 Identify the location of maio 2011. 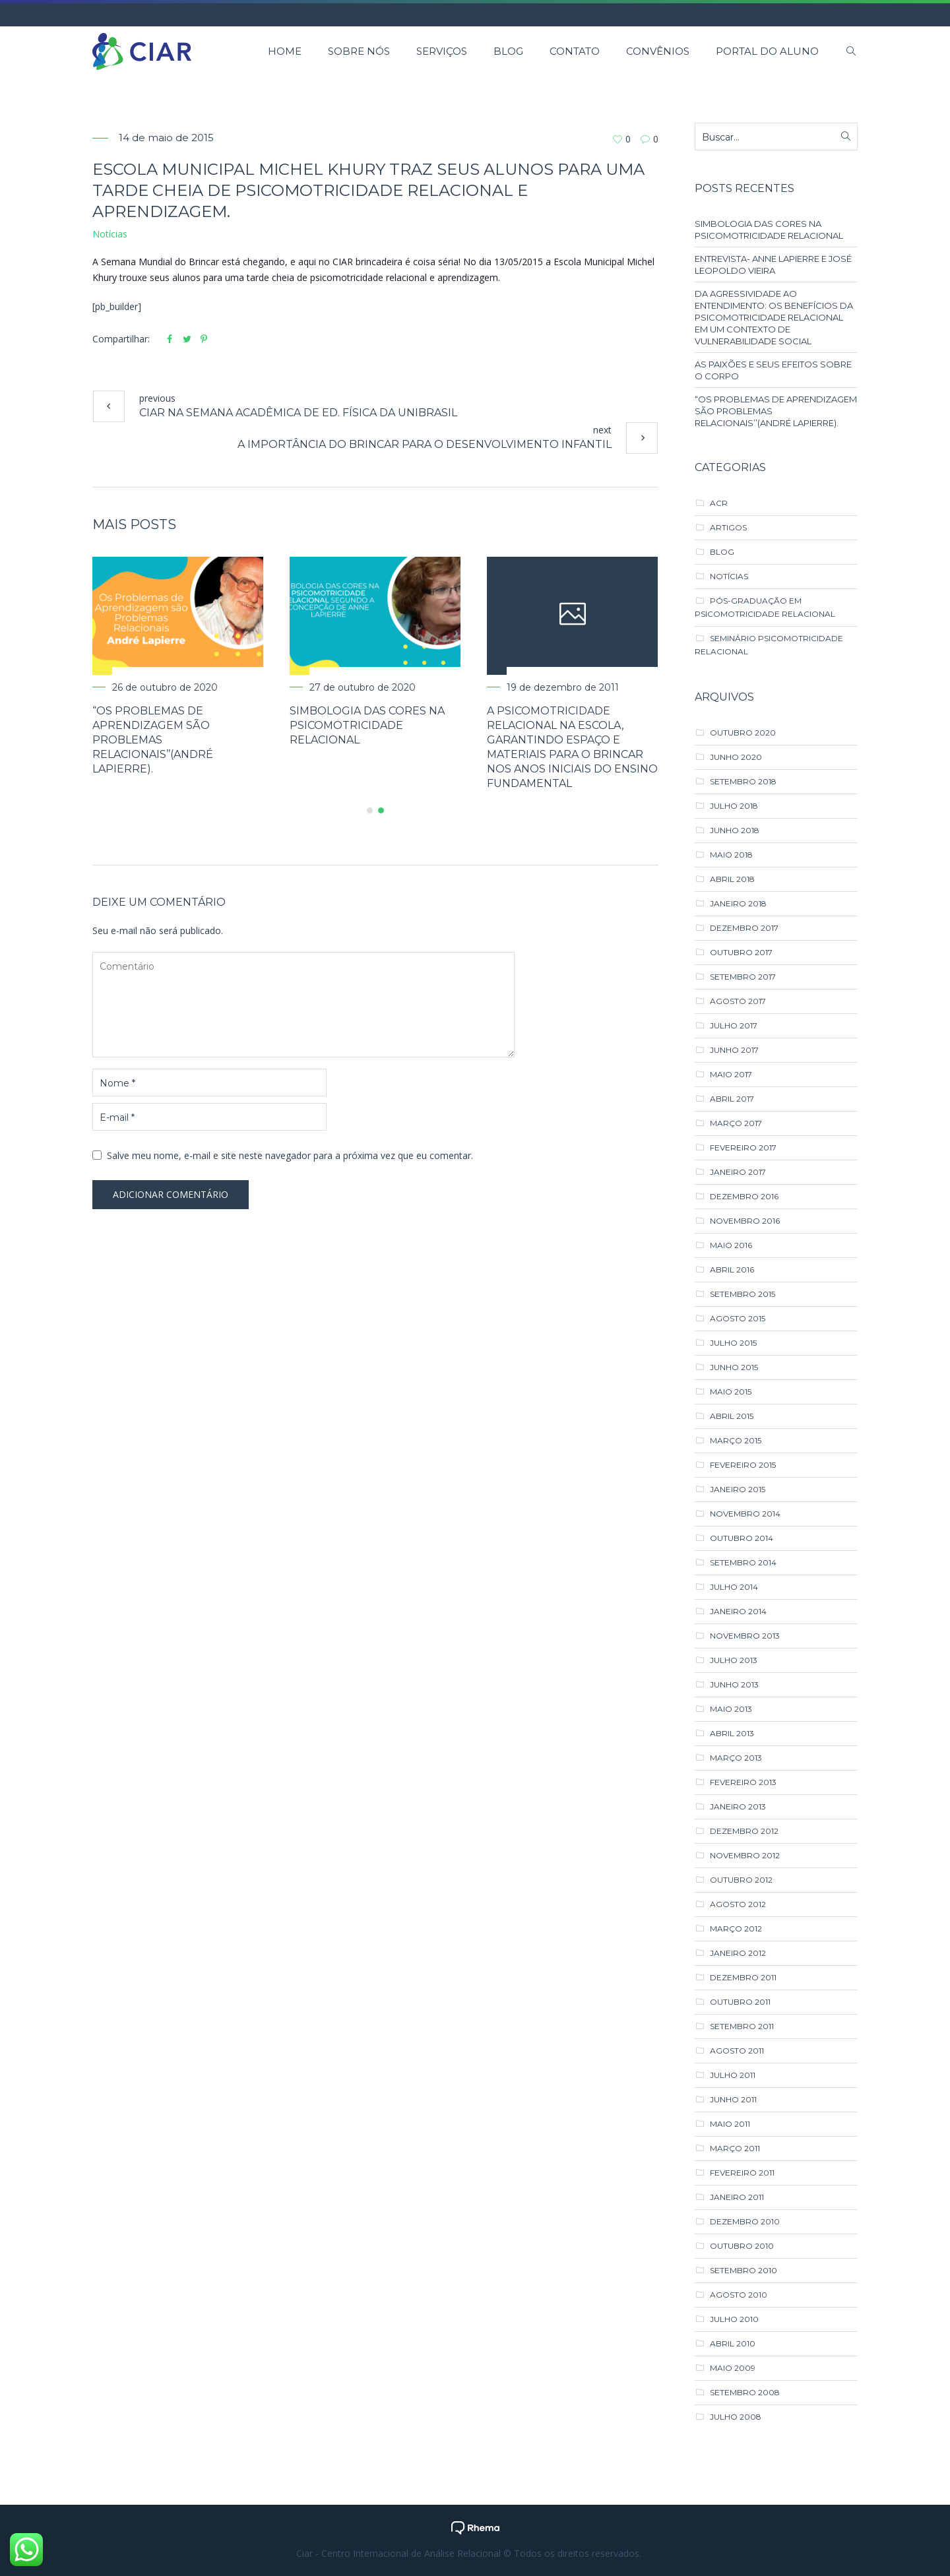
(730, 2124).